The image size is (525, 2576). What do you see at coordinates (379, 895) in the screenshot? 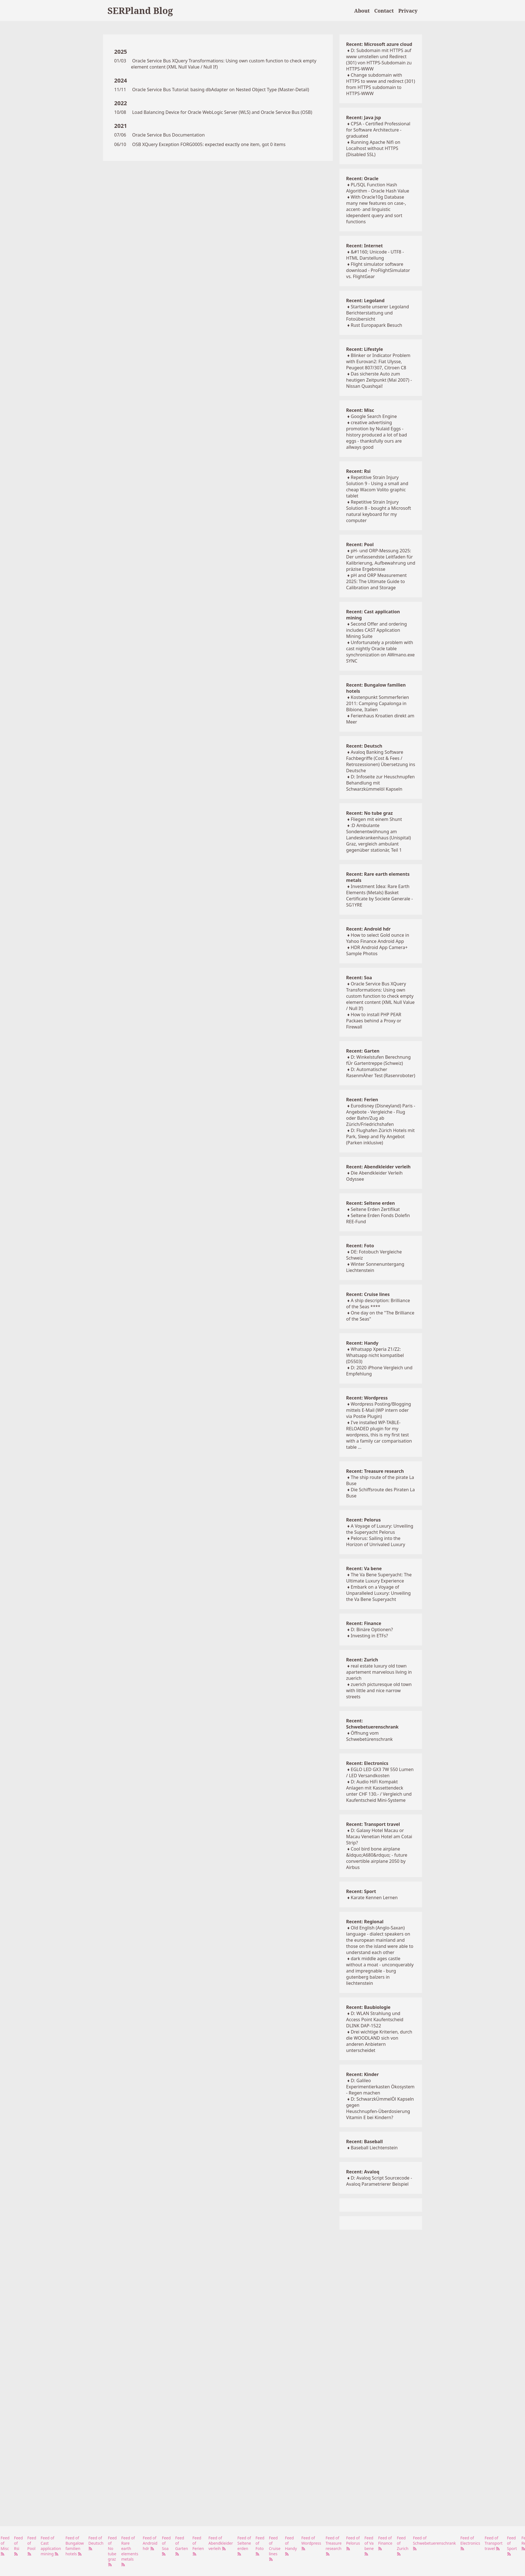
I see `Investment Idea: Rare Earth Elements (Metals) Basket Certificate by Societe Generale - SG1YRE` at bounding box center [379, 895].